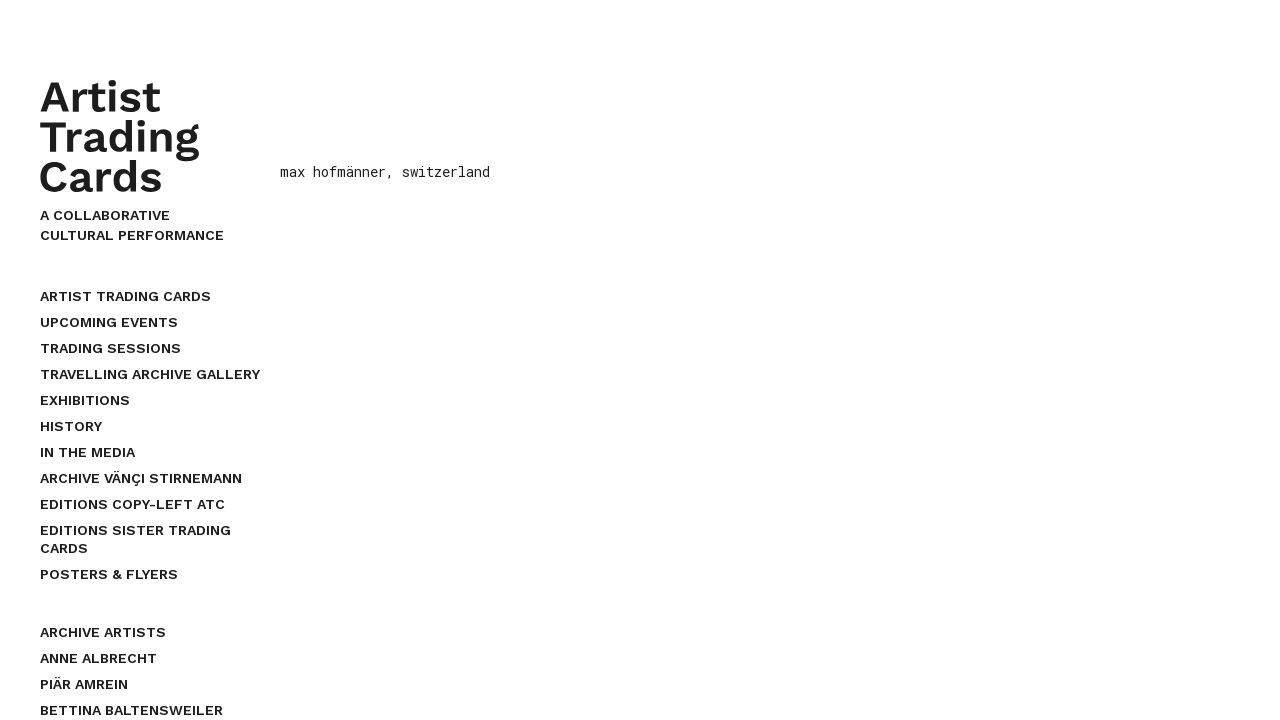 The image size is (1280, 720). What do you see at coordinates (141, 478) in the screenshot?
I see `Archive Vänçi Stirnemann` at bounding box center [141, 478].